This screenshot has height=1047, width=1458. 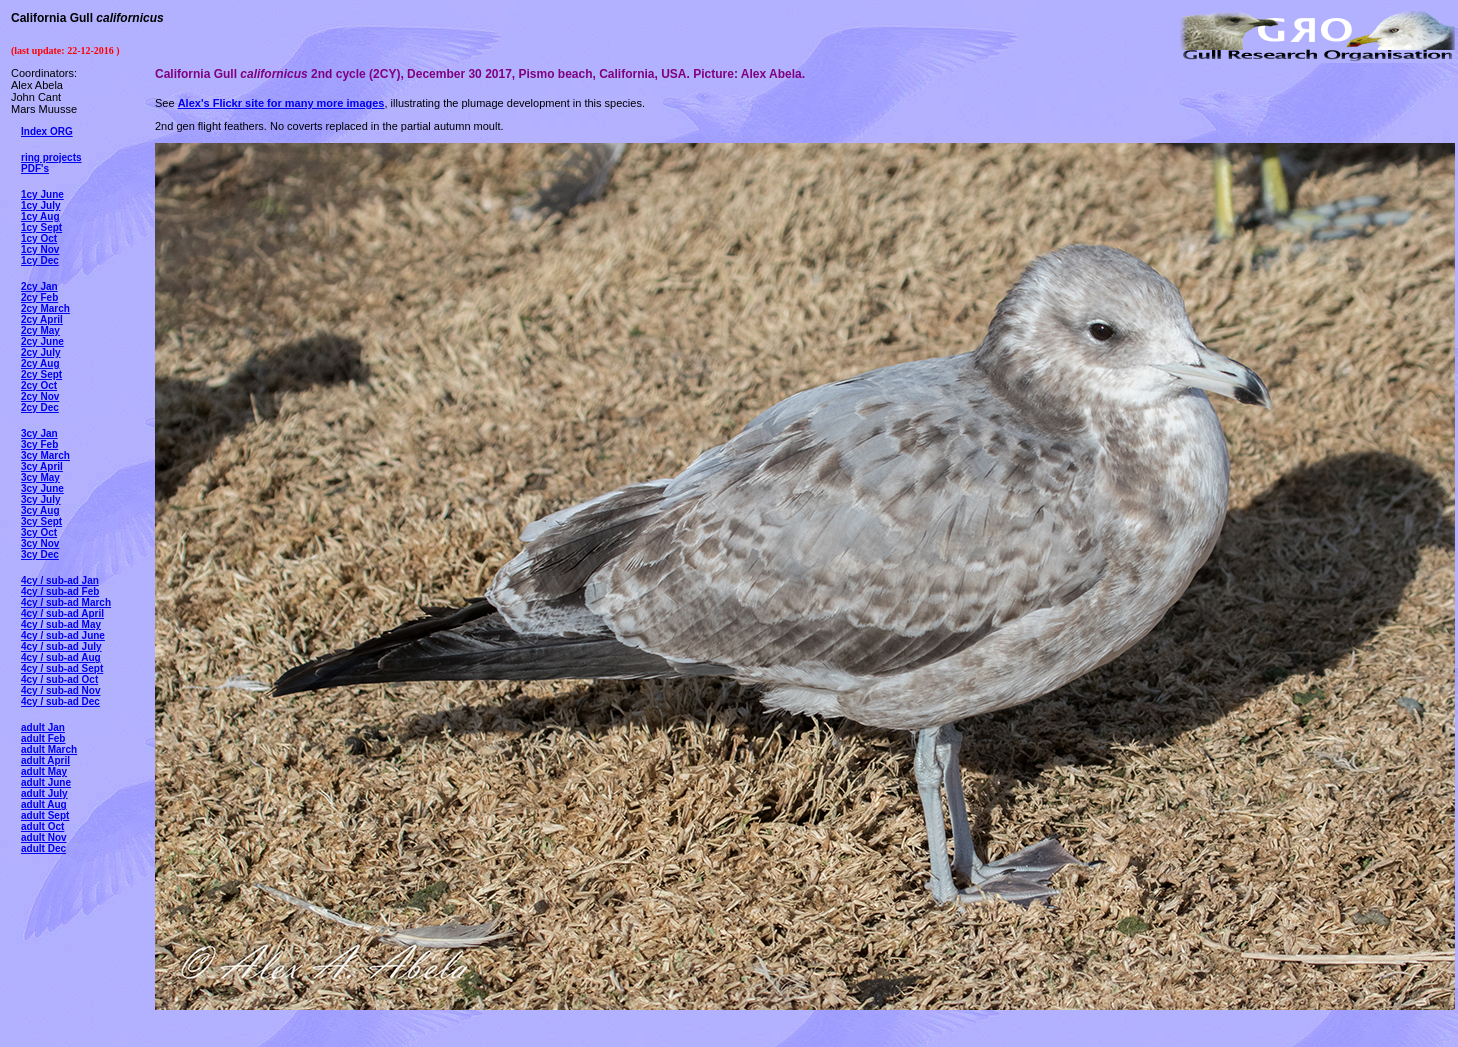 What do you see at coordinates (39, 238) in the screenshot?
I see `1cy Oct` at bounding box center [39, 238].